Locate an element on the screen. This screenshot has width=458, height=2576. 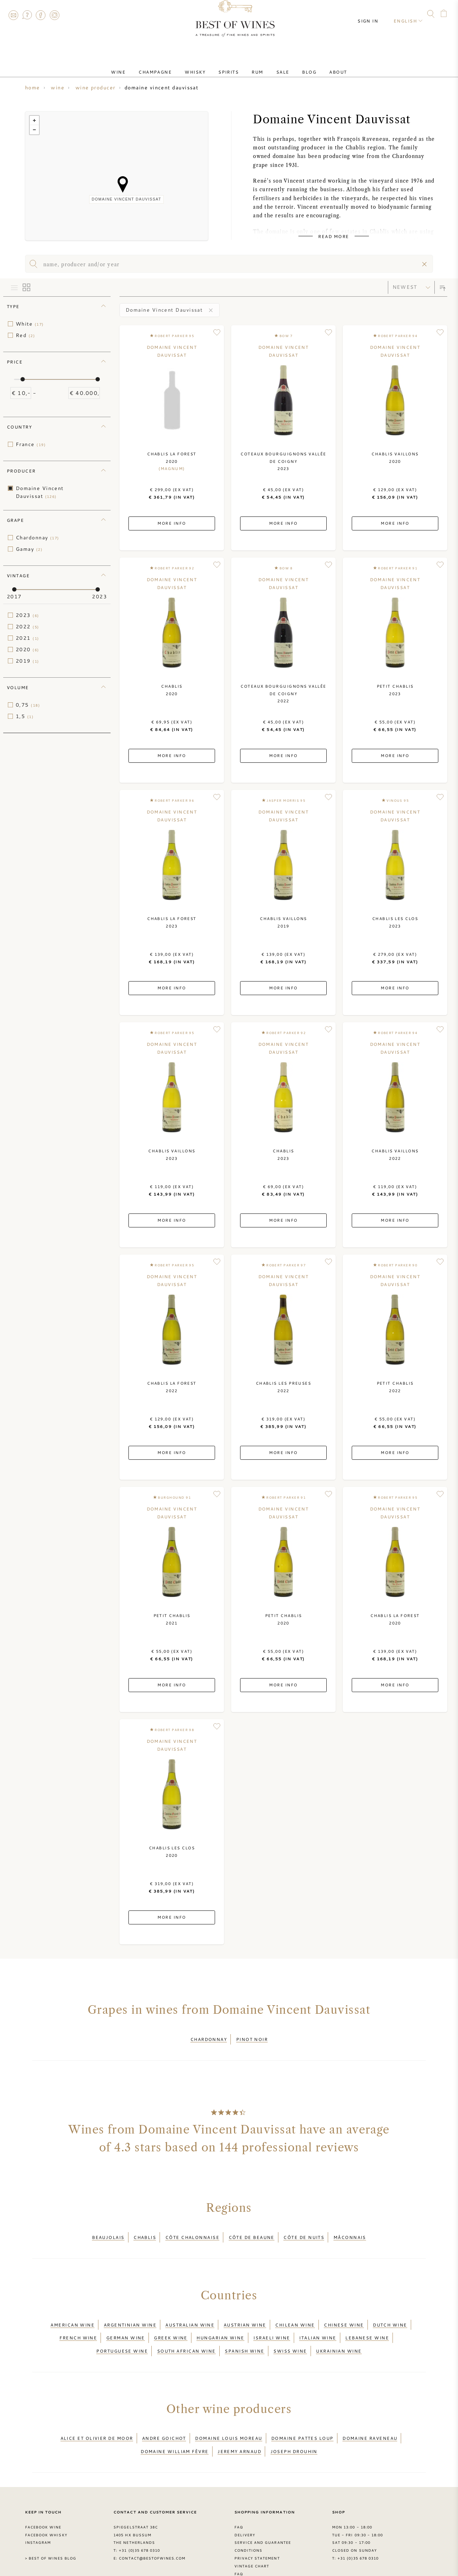
− [button] is located at coordinates (34, 129).